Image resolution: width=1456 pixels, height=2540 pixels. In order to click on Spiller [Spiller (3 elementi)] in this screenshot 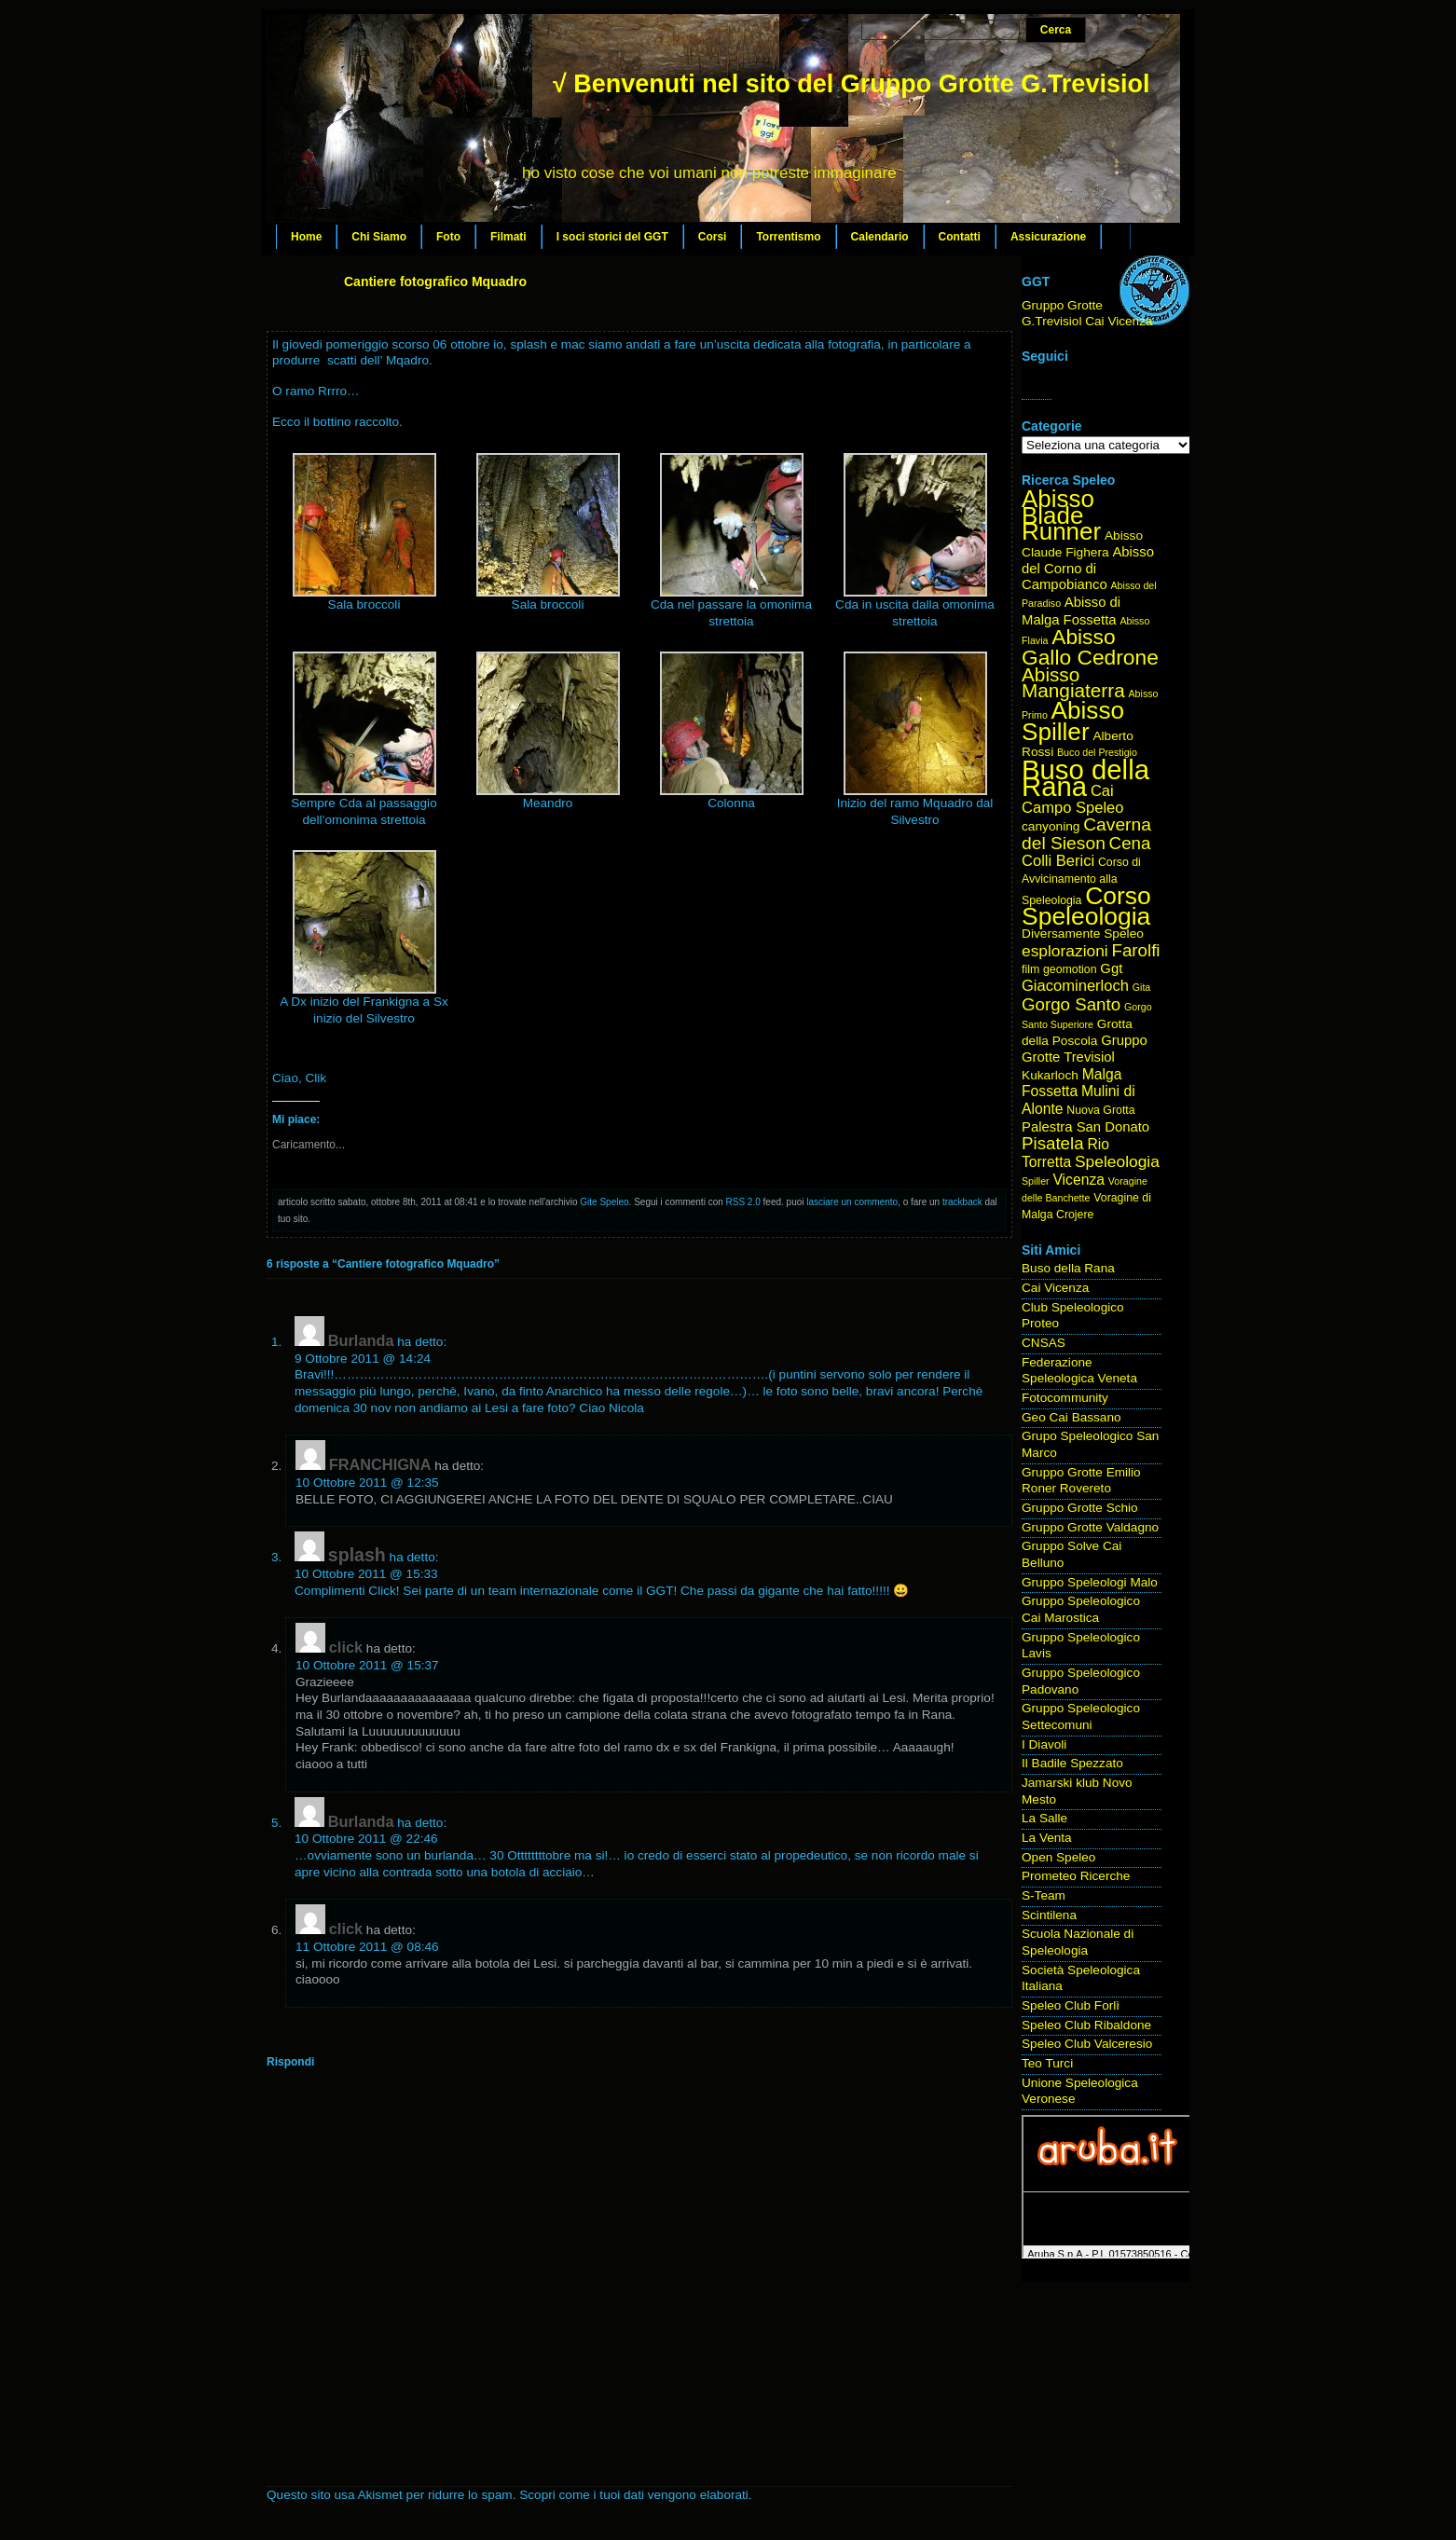, I will do `click(1036, 1181)`.